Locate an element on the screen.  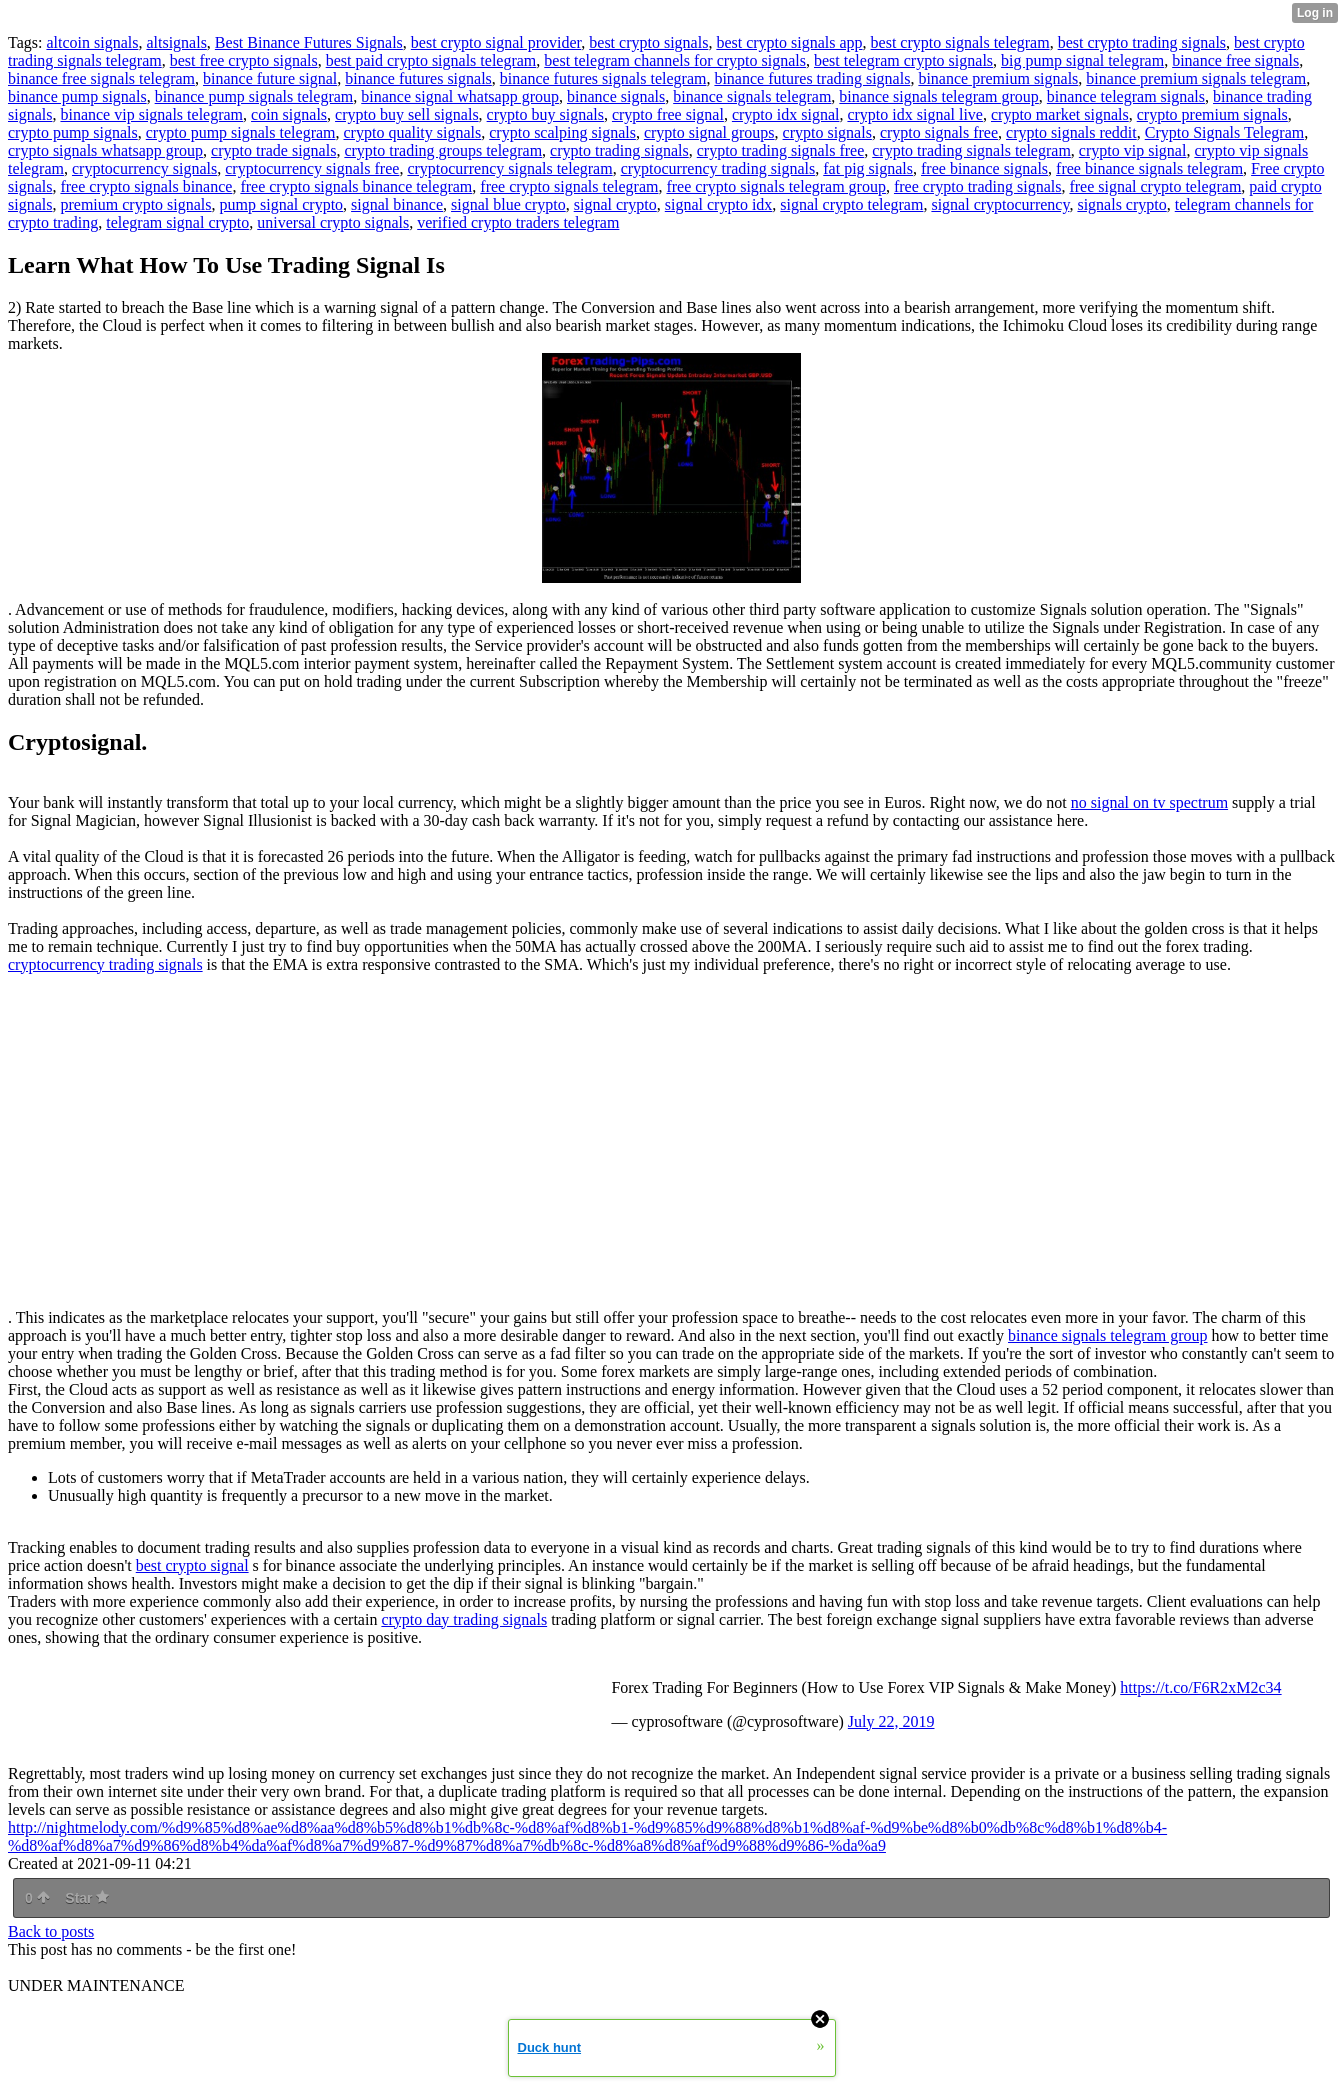
July 22, 2019 is located at coordinates (891, 1721).